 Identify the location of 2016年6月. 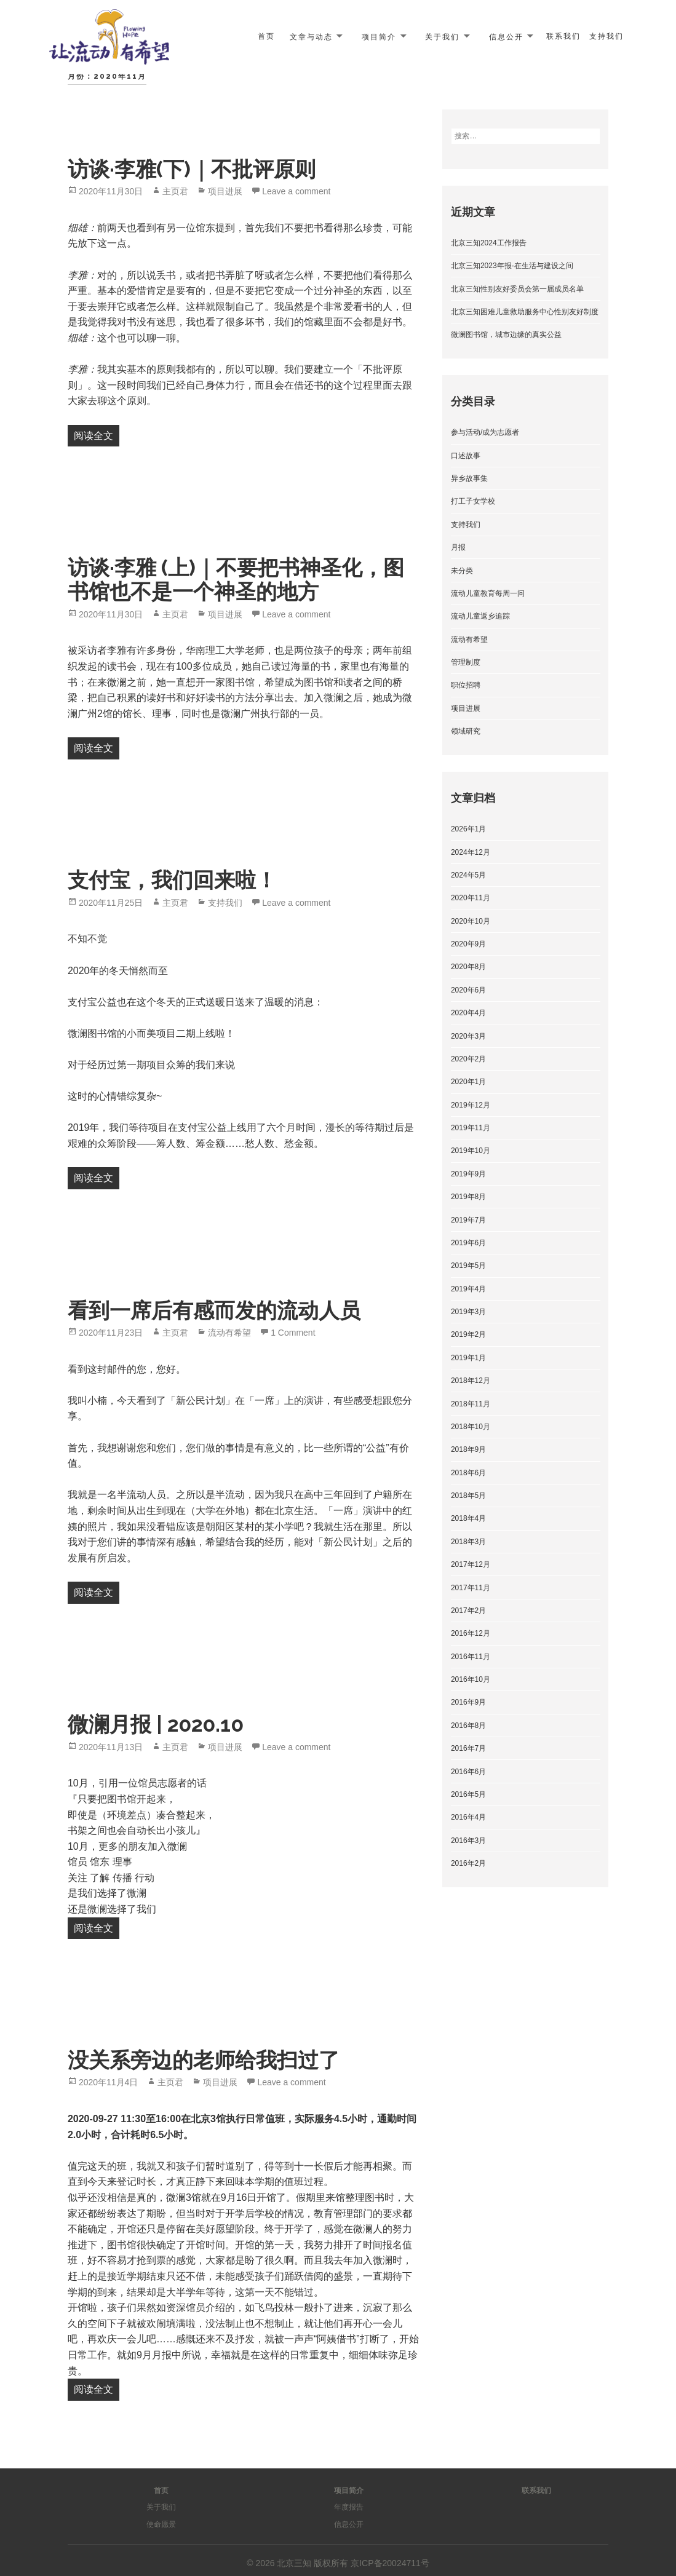
(468, 1771).